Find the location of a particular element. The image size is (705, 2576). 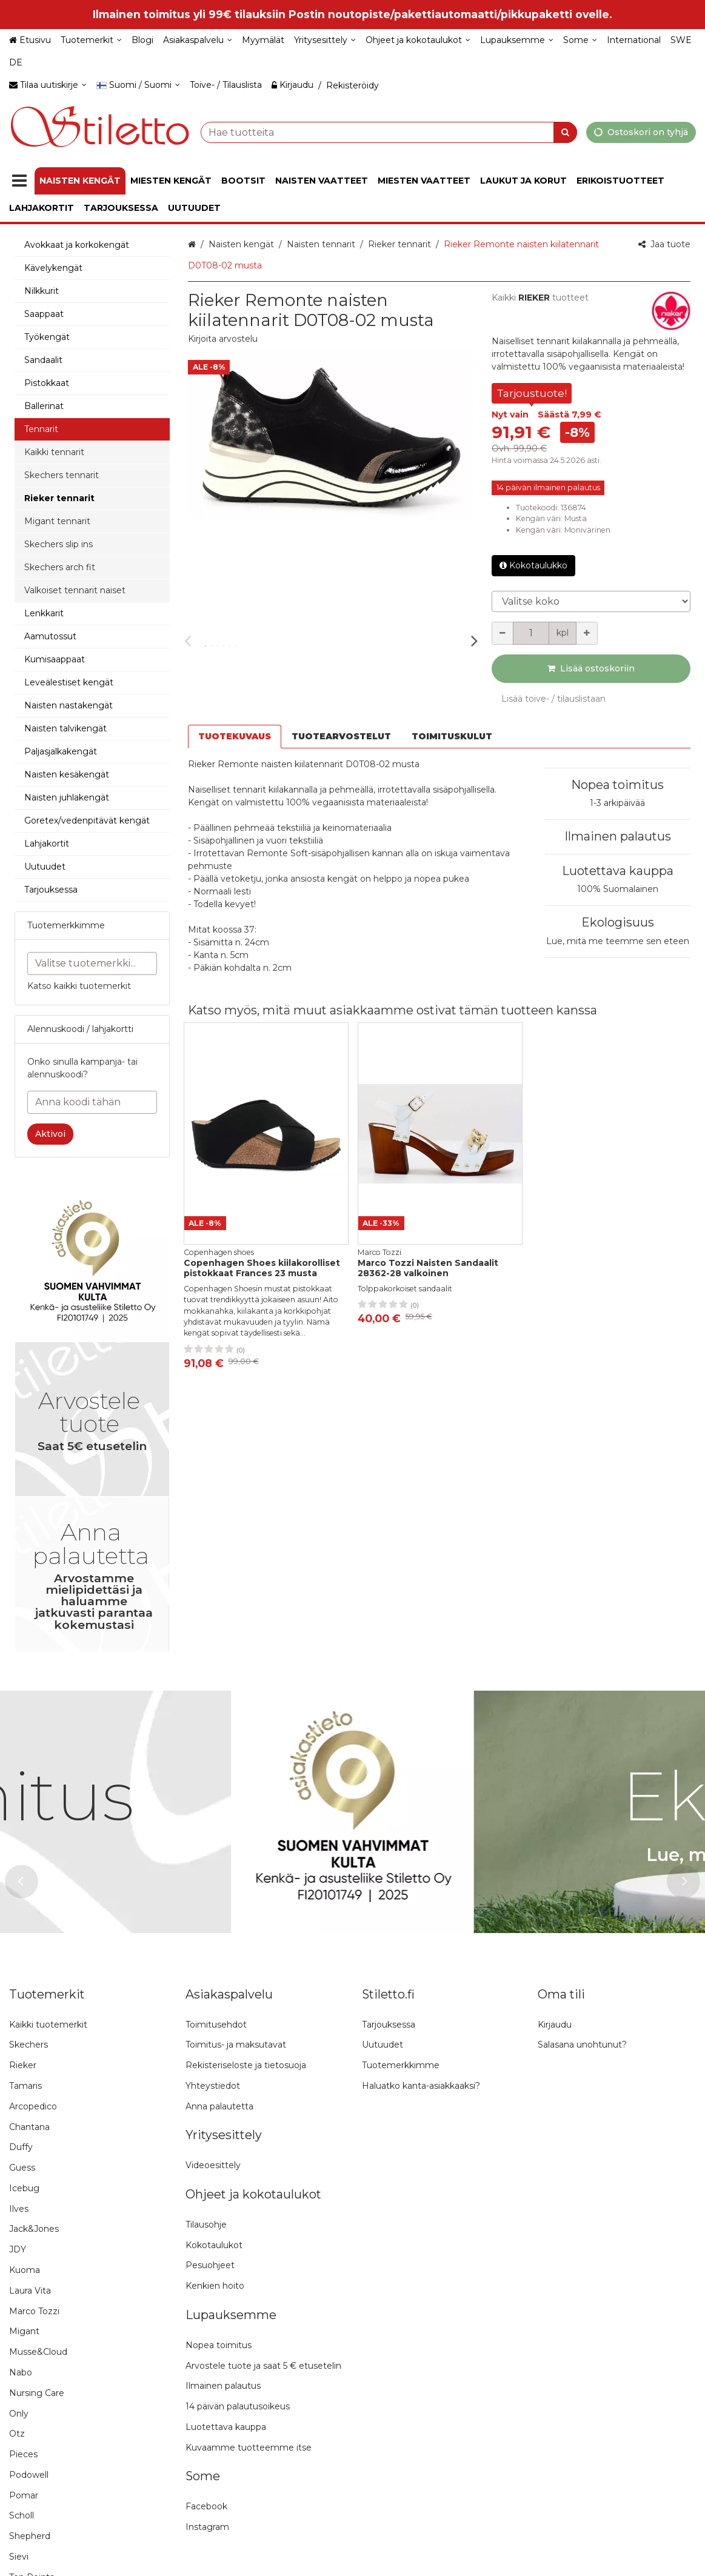

[Hae tuotteita] is located at coordinates (389, 131).